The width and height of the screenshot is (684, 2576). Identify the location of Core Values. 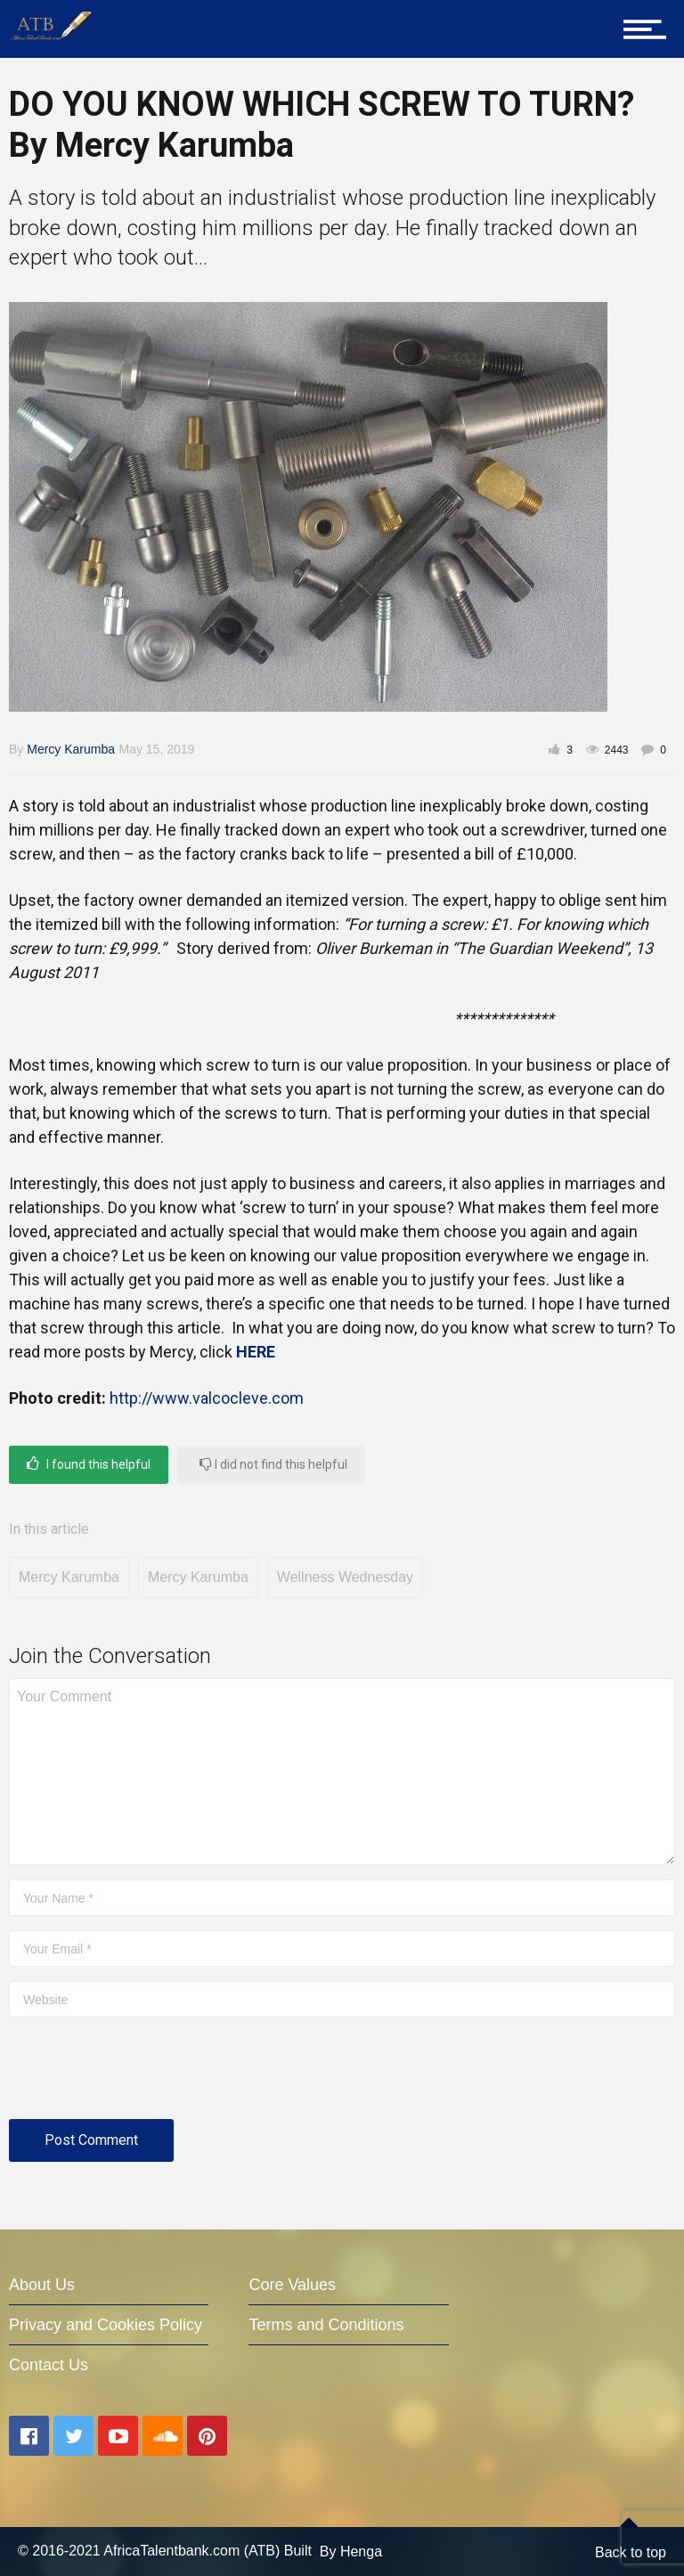
(292, 2285).